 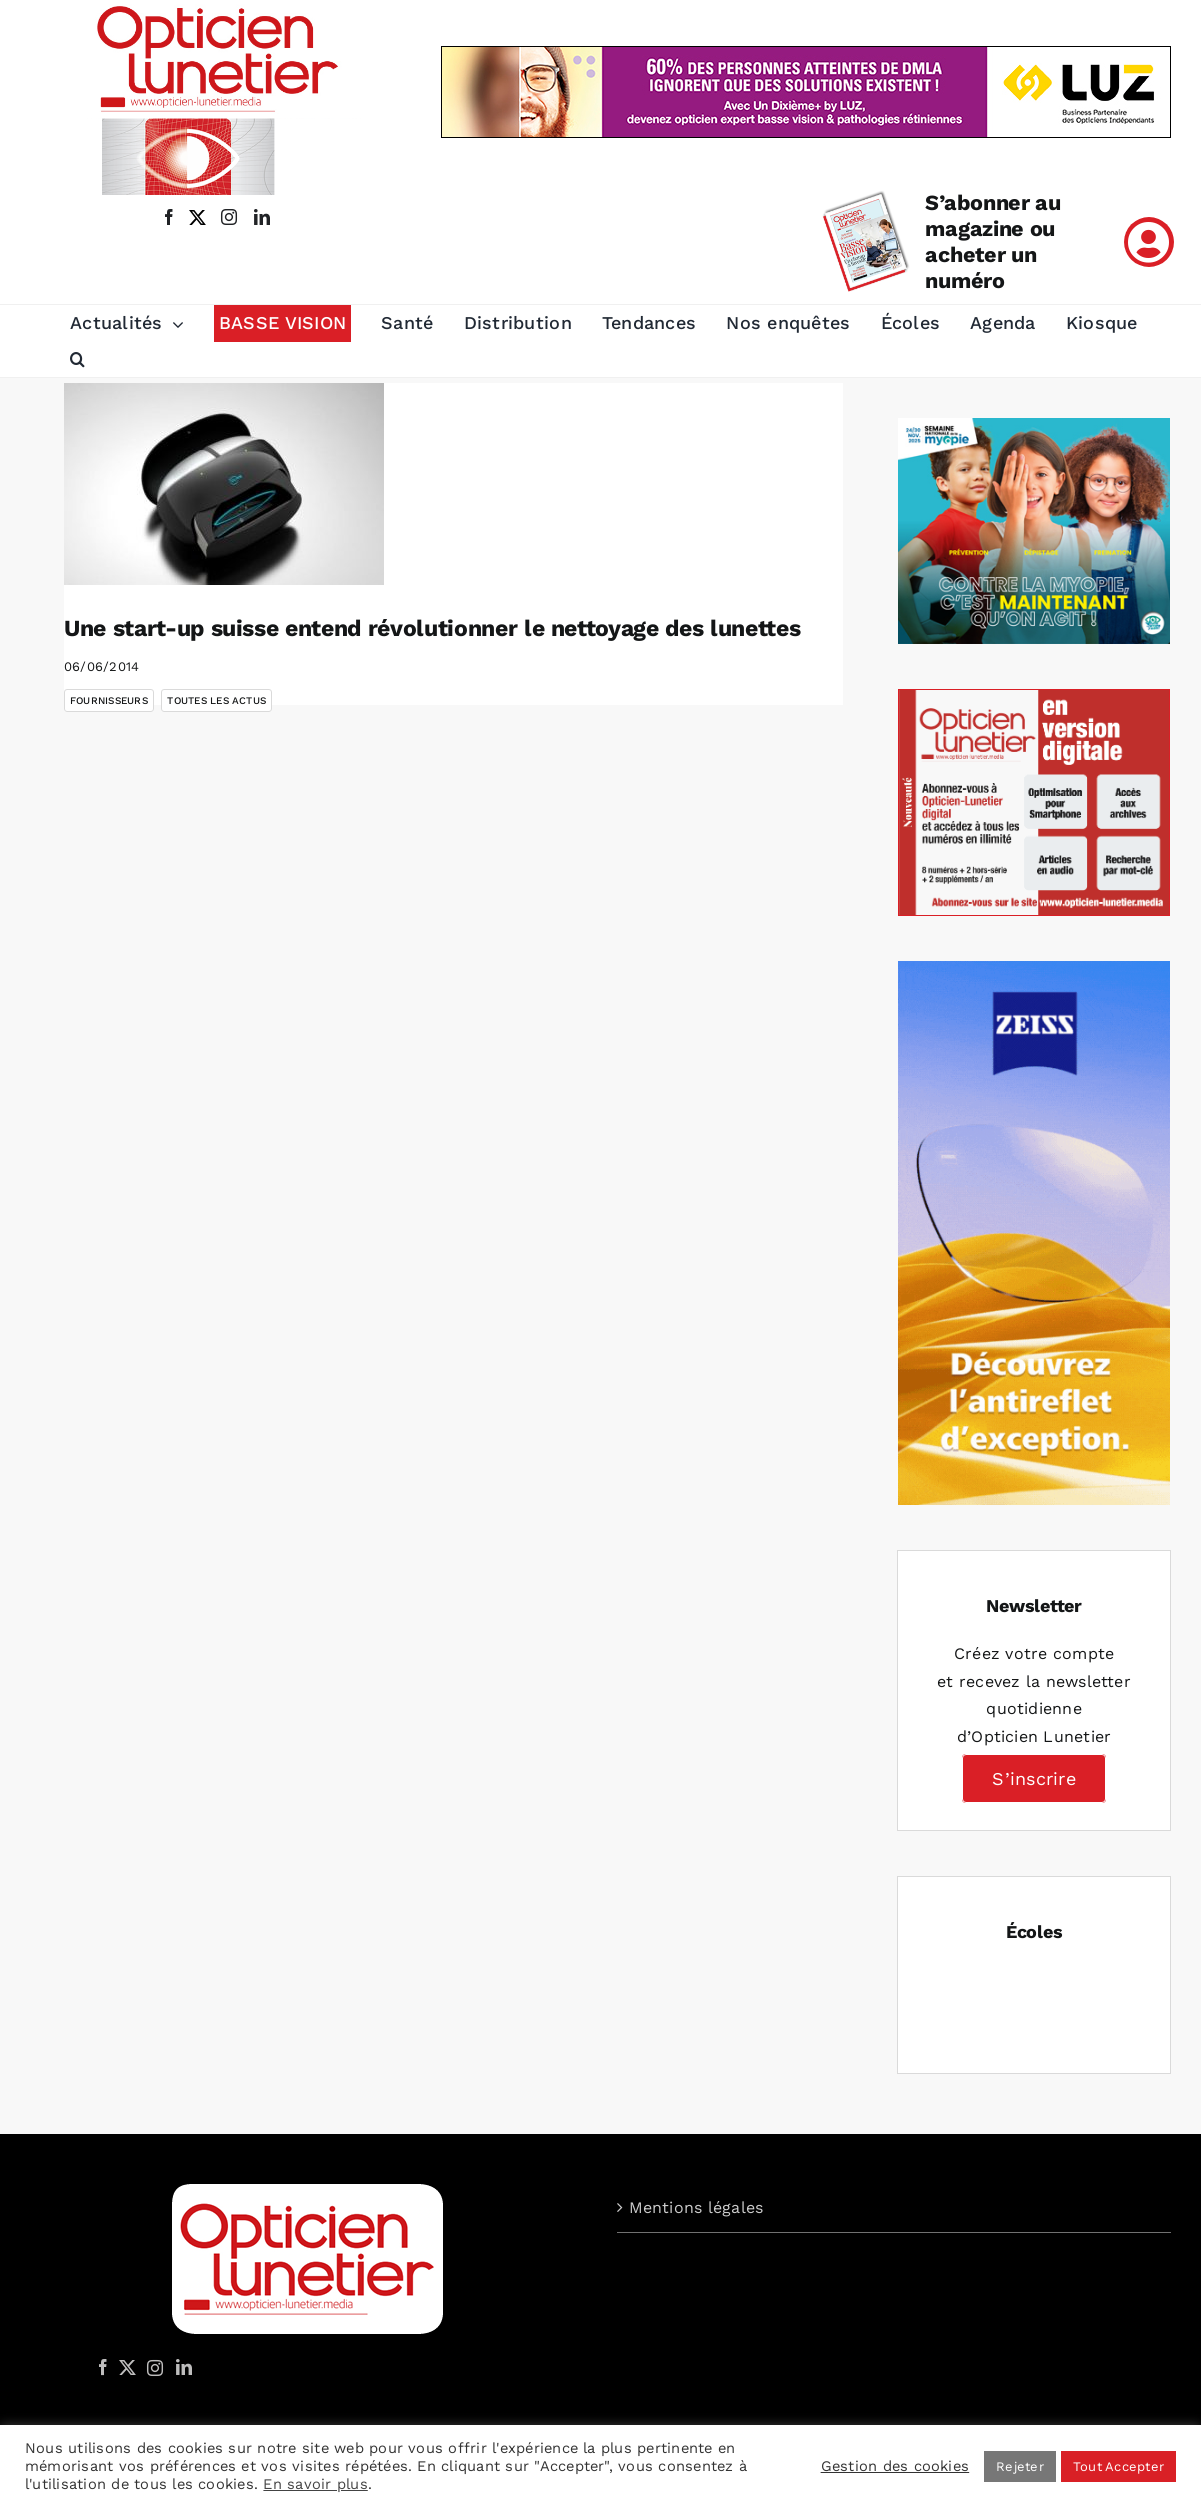 I want to click on Rejeter [button], so click(x=1020, y=2466).